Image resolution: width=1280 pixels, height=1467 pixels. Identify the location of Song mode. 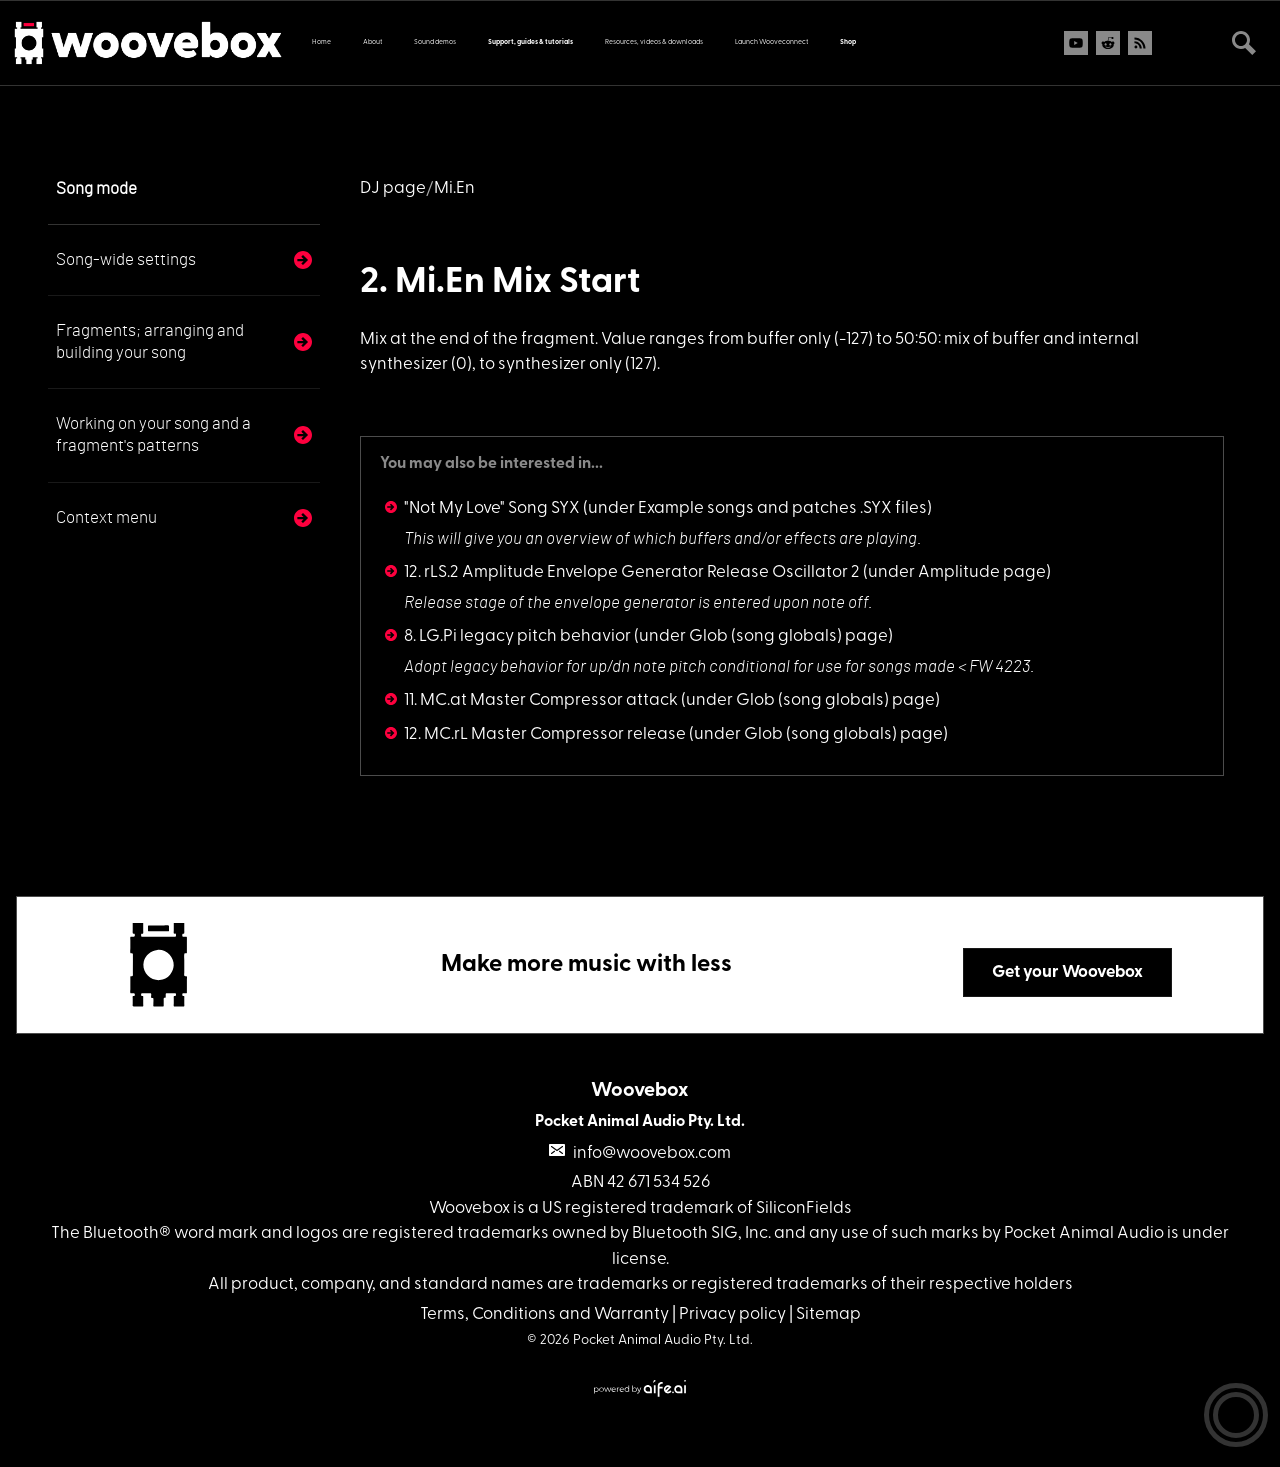
(96, 188).